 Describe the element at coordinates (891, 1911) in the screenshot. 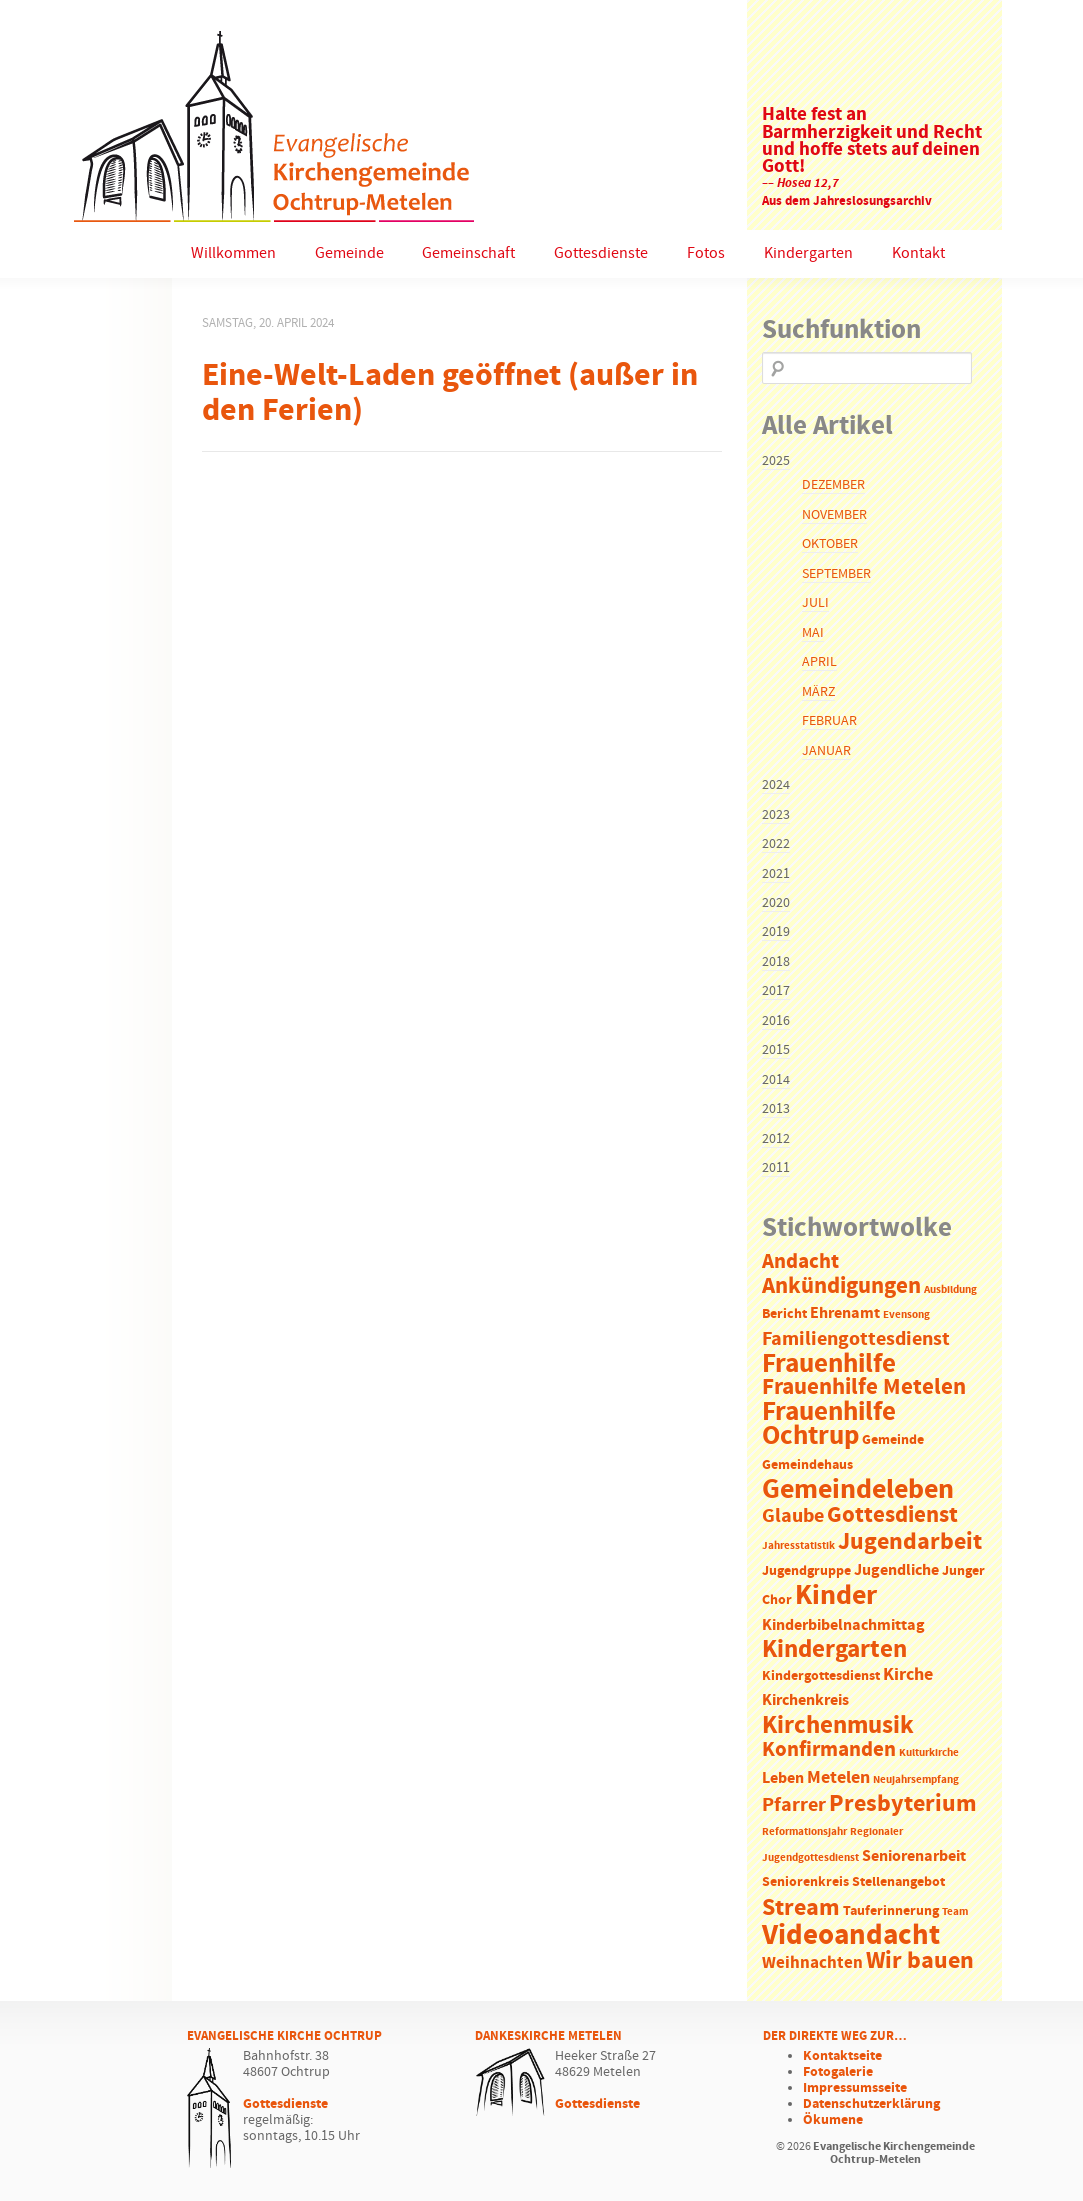

I see `Tauferinnerung [Tauferinnerung (2 Einträge)]` at that location.